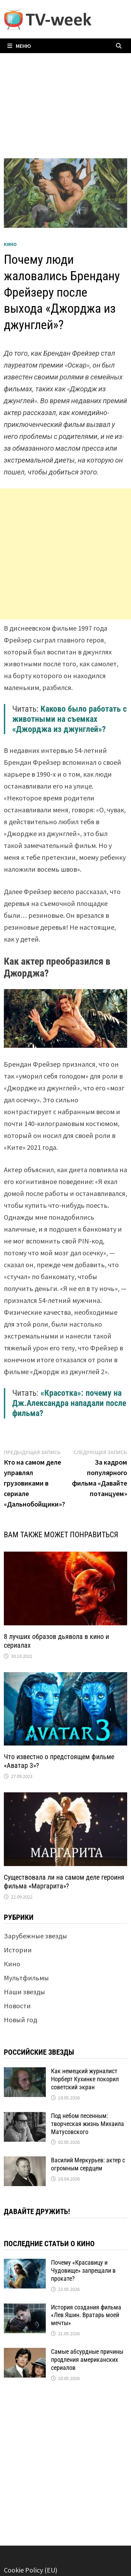 Image resolution: width=131 pixels, height=2576 pixels. Describe the element at coordinates (65, 553) in the screenshot. I see `[Advertisement]` at that location.